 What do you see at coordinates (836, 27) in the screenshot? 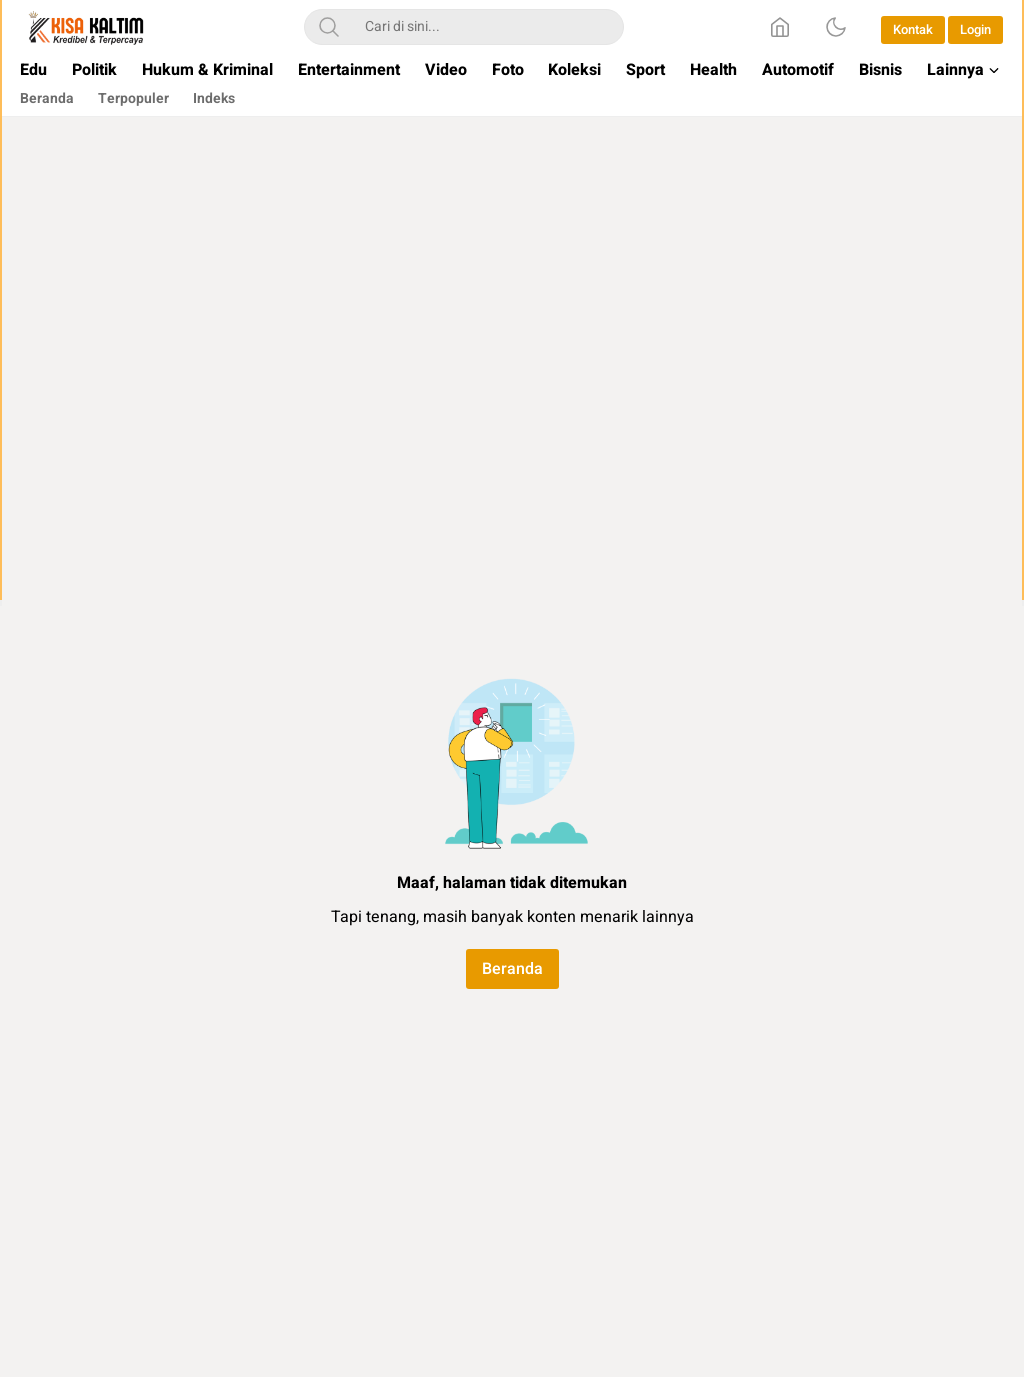
I see `[Dark Mode]` at bounding box center [836, 27].